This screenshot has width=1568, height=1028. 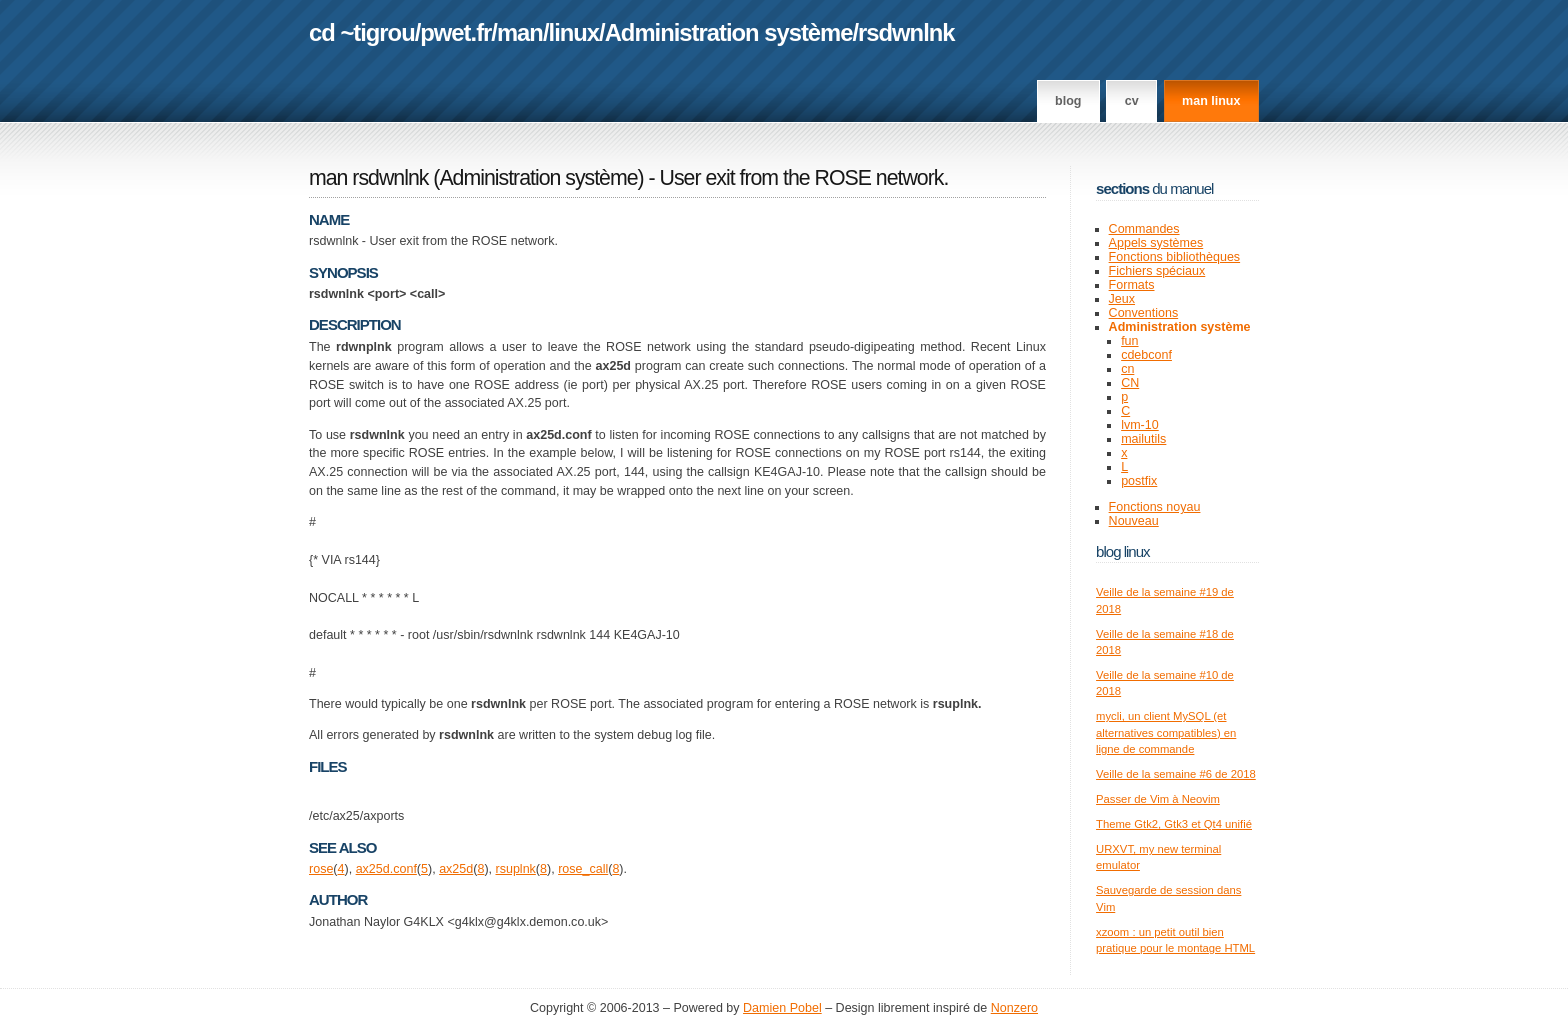 What do you see at coordinates (1129, 341) in the screenshot?
I see `fun` at bounding box center [1129, 341].